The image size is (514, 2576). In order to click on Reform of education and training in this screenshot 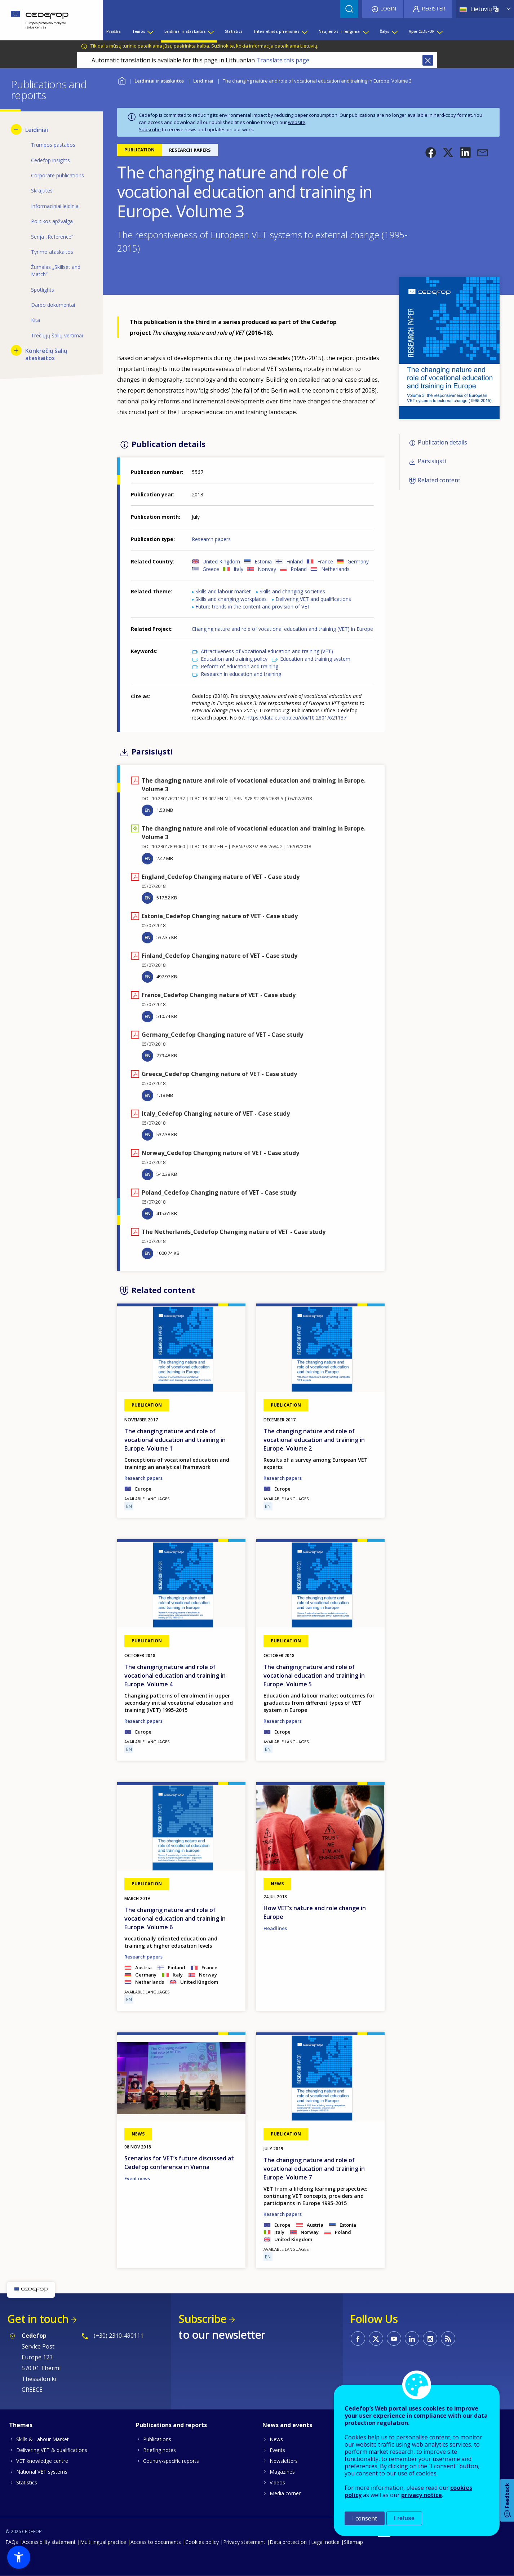, I will do `click(239, 666)`.